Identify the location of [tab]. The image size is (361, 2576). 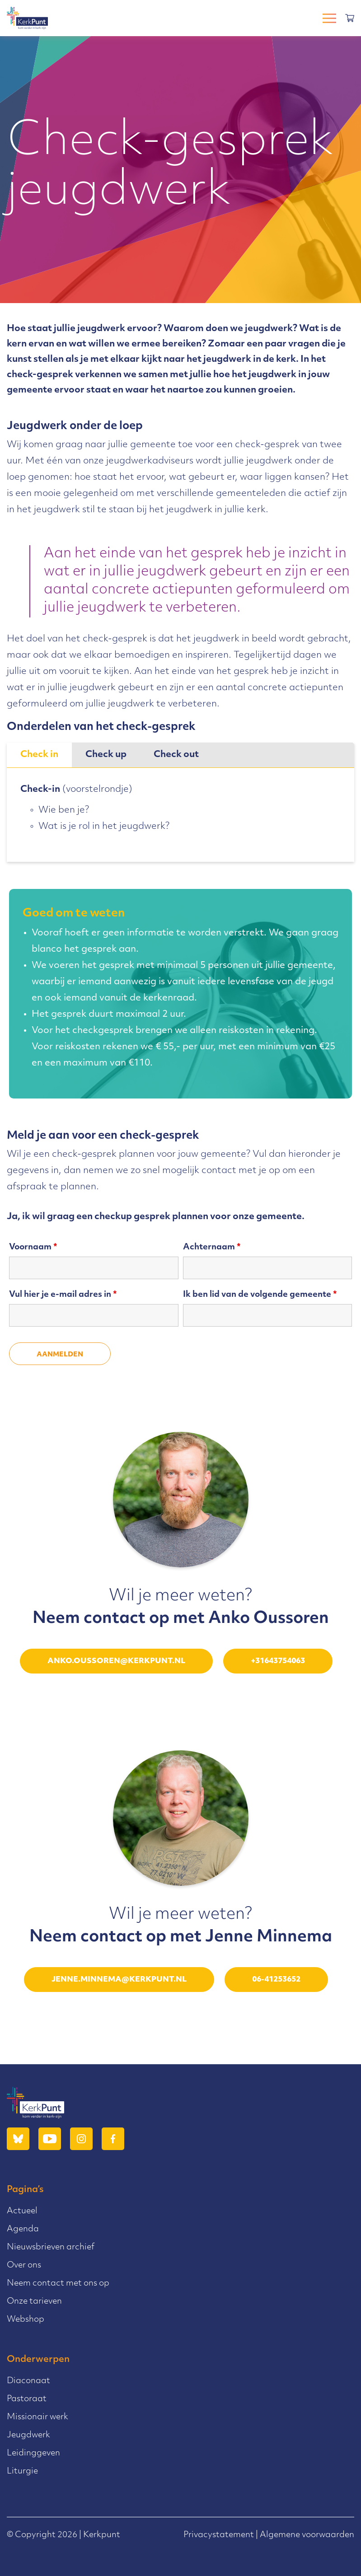
(39, 755).